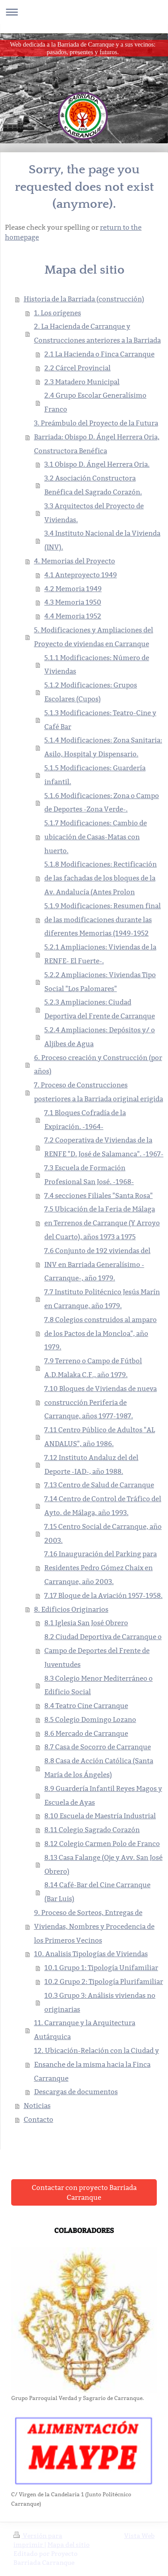  What do you see at coordinates (86, 1623) in the screenshot?
I see `8.1 Iglesia San José Obrero` at bounding box center [86, 1623].